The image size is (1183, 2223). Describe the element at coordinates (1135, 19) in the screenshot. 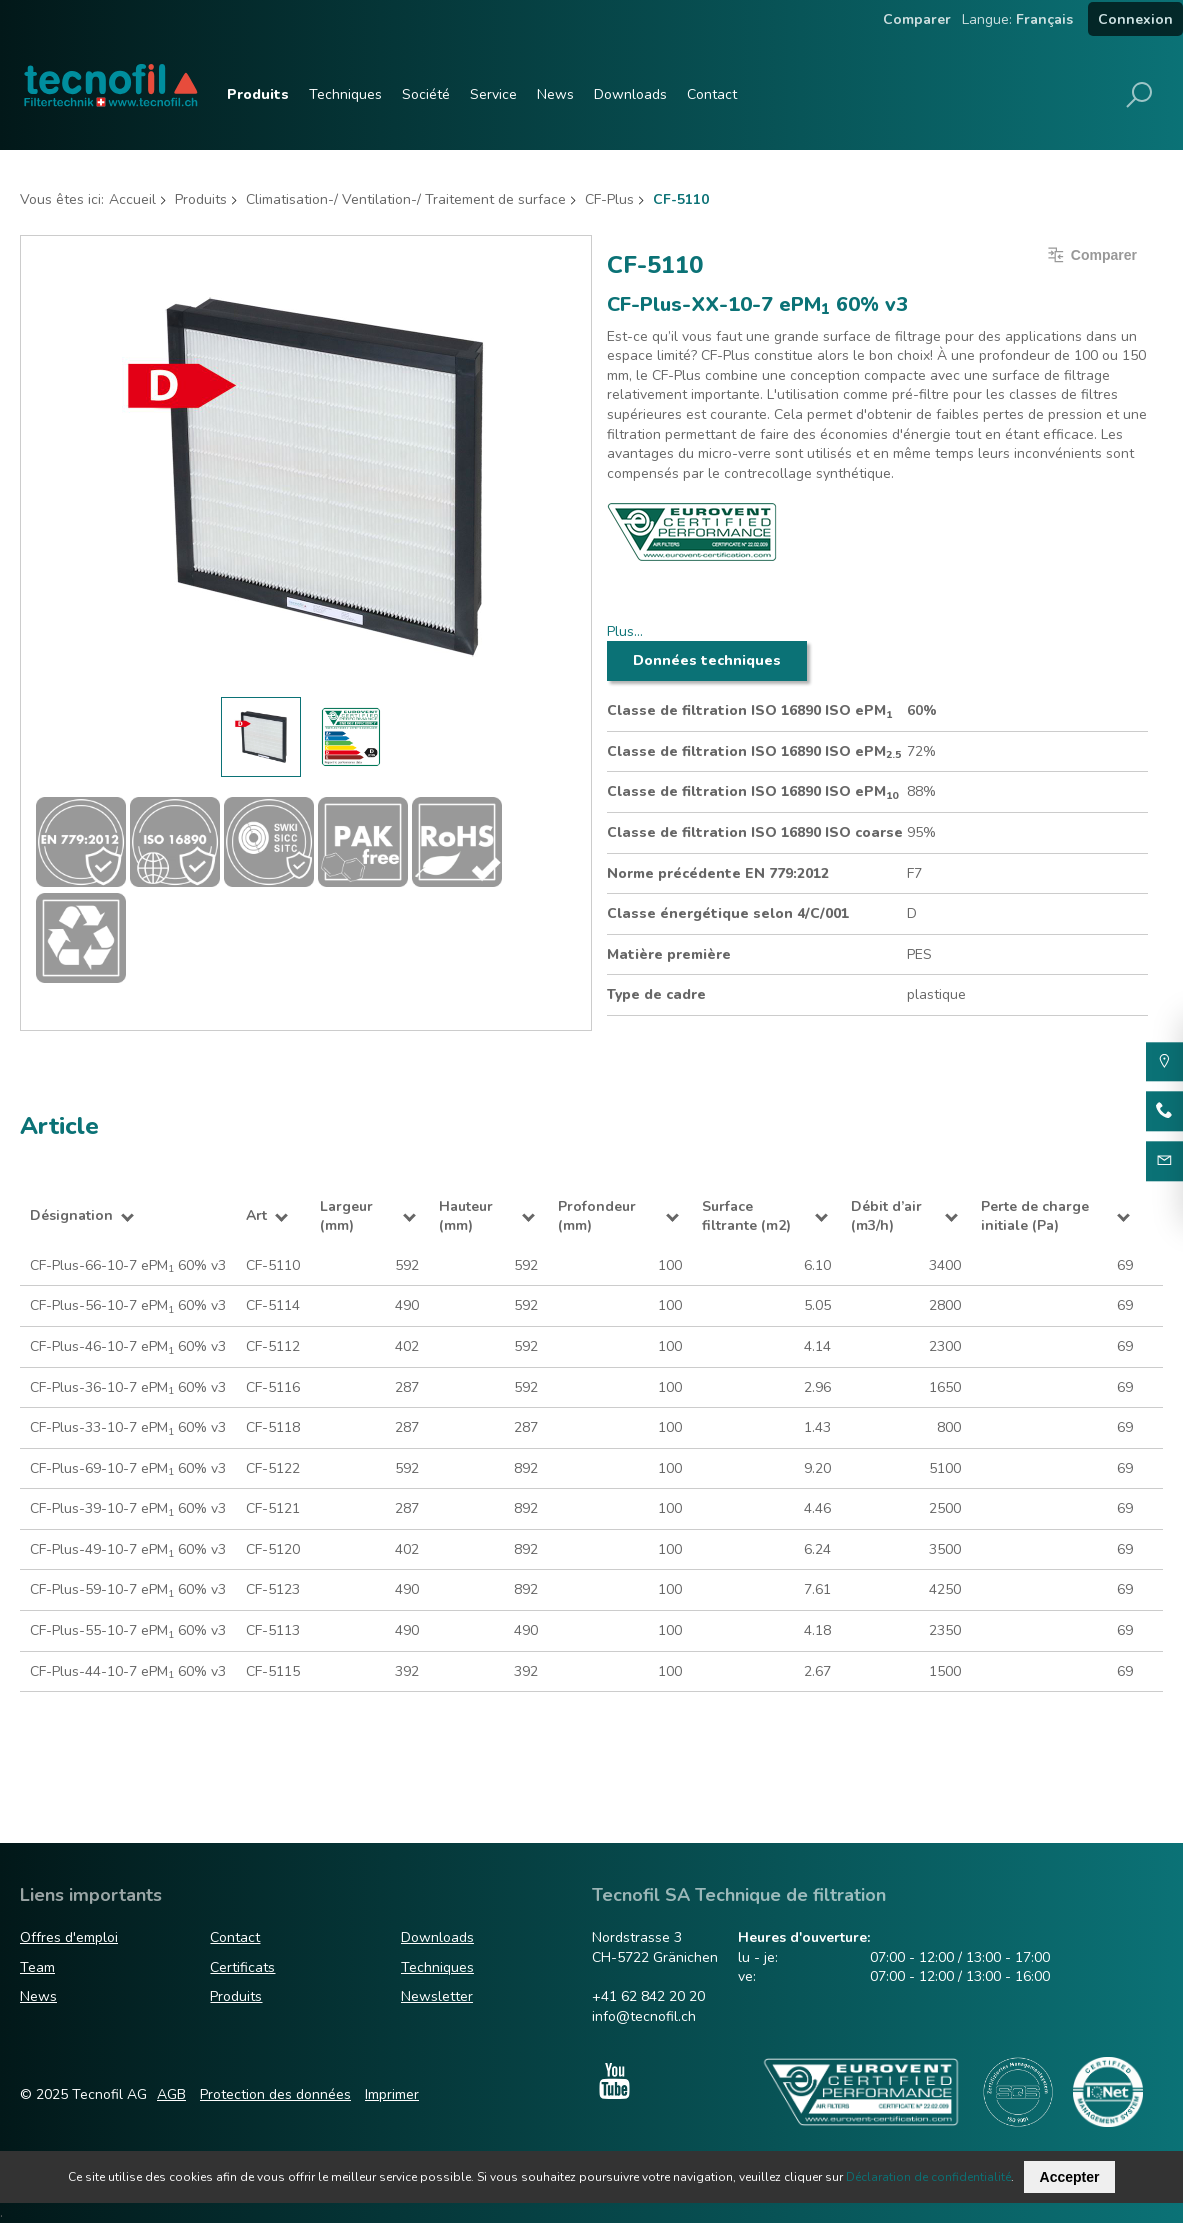

I see `Connexion` at that location.